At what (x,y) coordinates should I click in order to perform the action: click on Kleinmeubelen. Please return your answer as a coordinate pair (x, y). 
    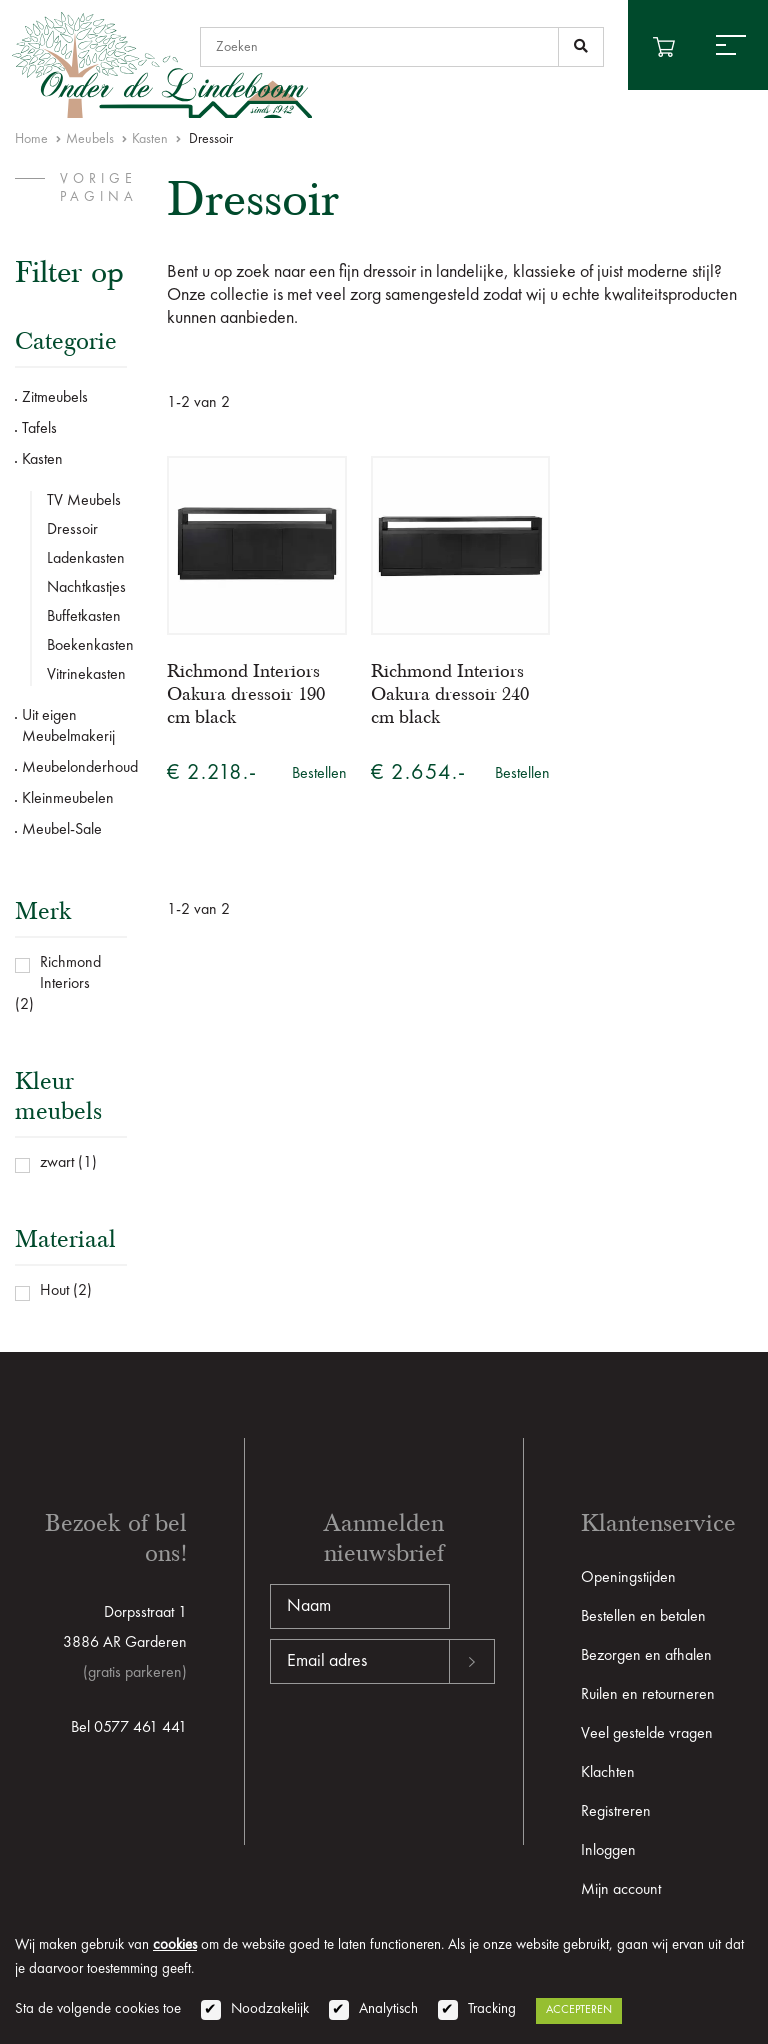
    Looking at the image, I should click on (68, 799).